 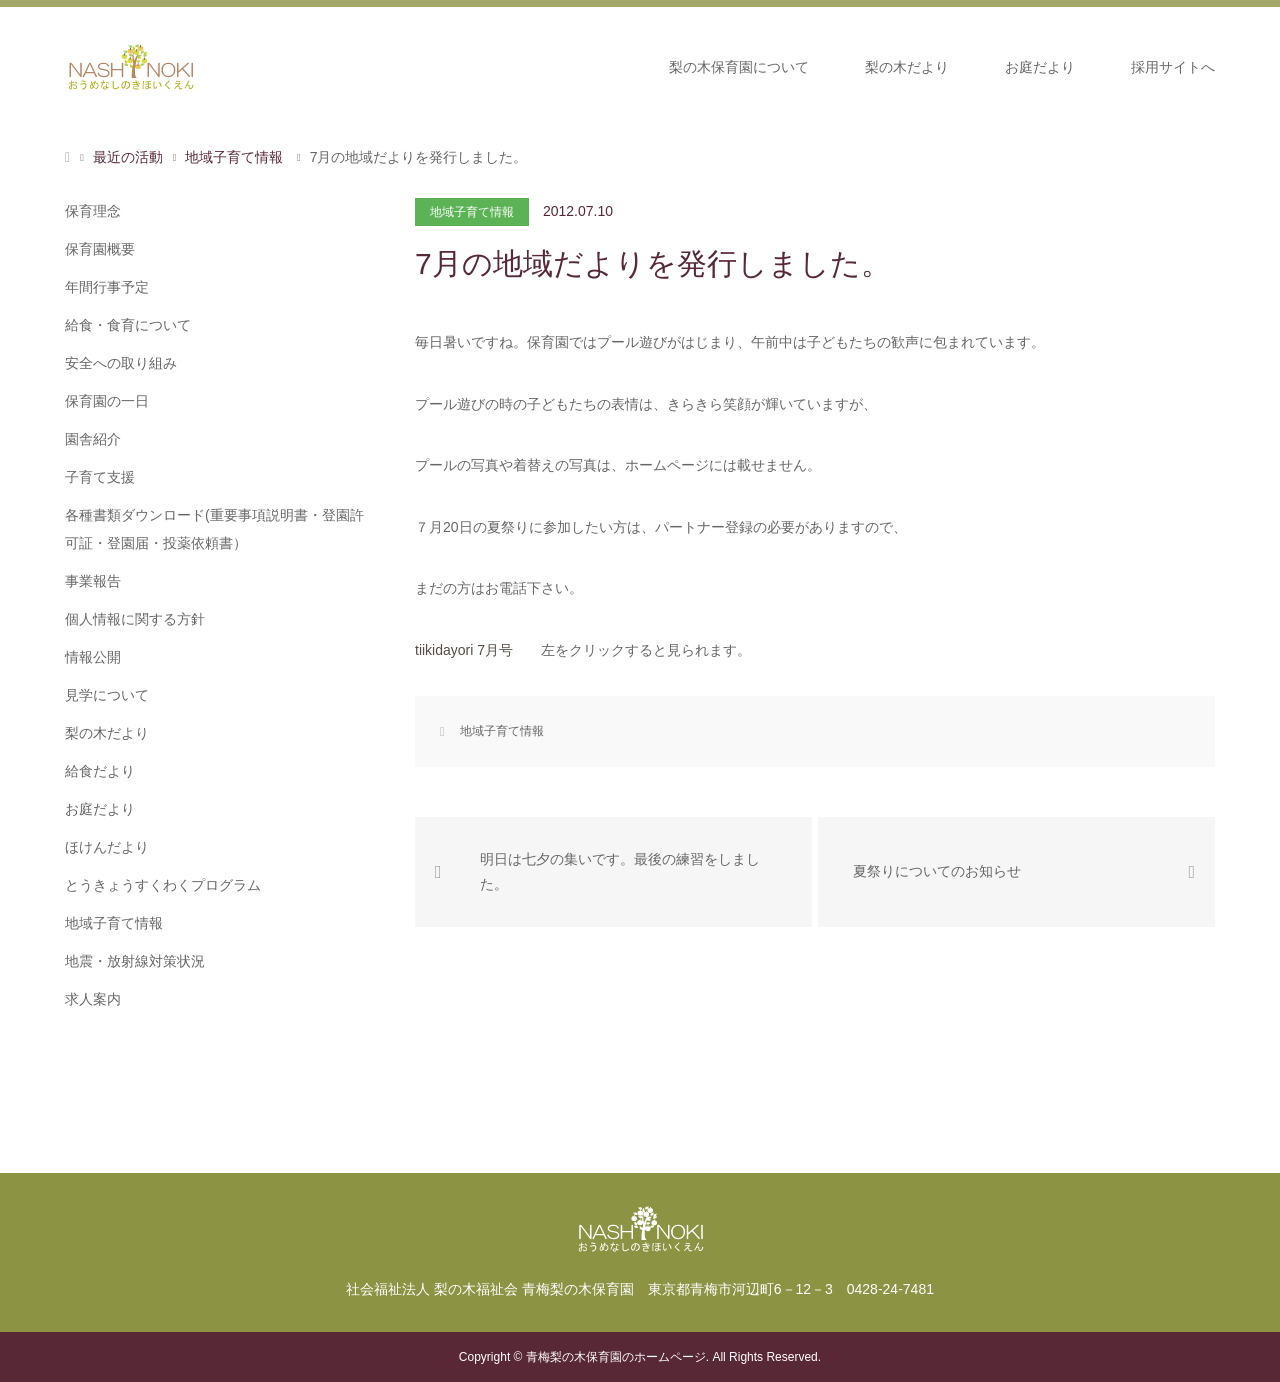 What do you see at coordinates (107, 401) in the screenshot?
I see `保育園の一日` at bounding box center [107, 401].